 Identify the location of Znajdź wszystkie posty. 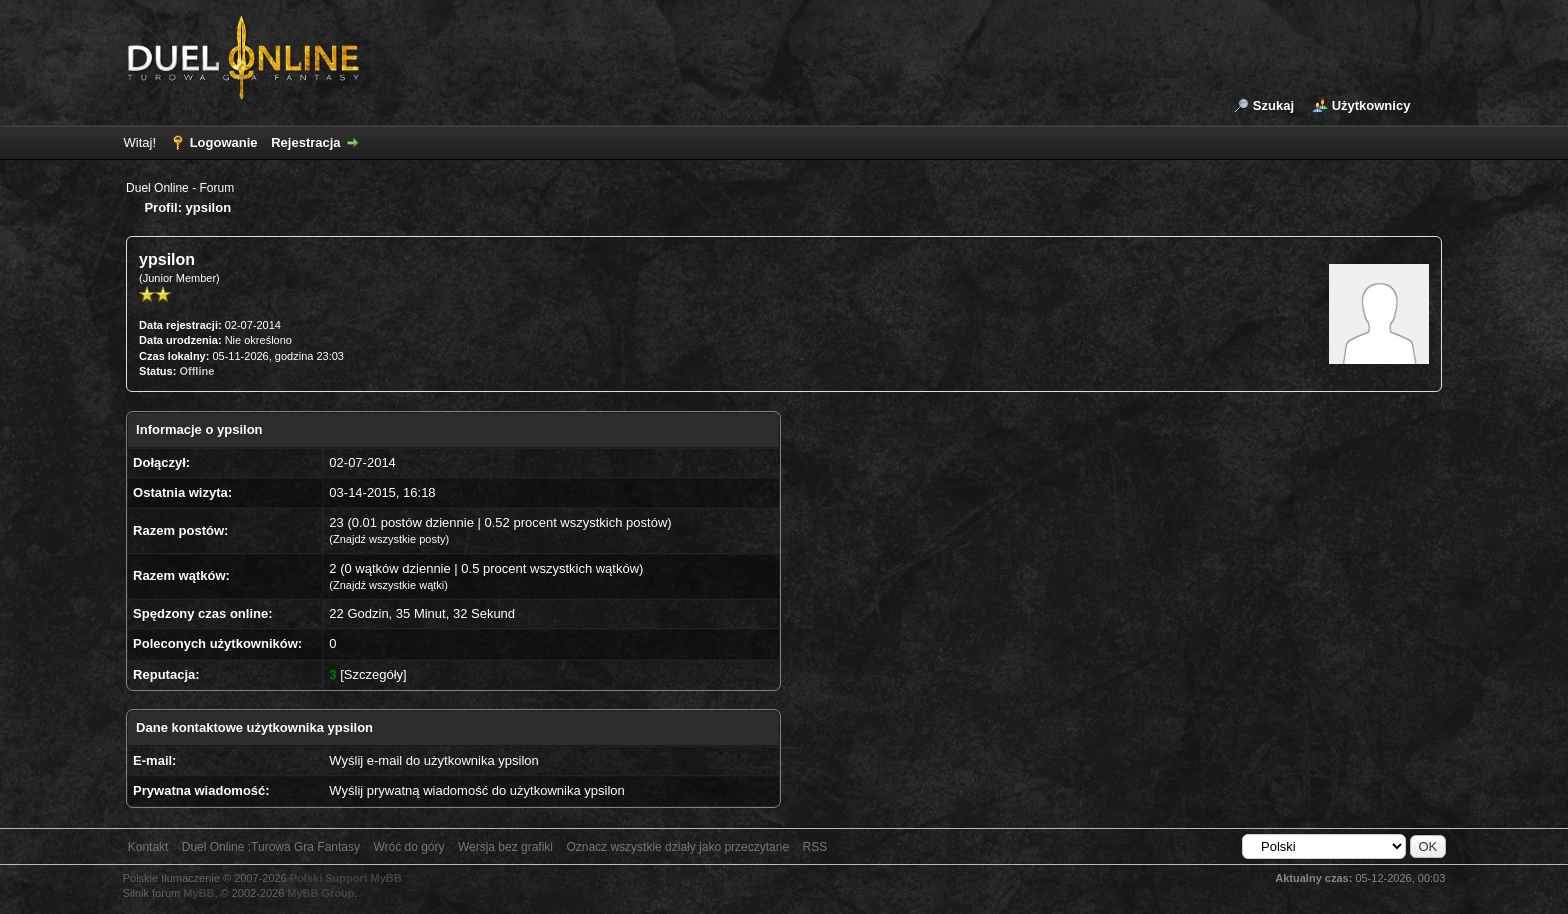
(389, 539).